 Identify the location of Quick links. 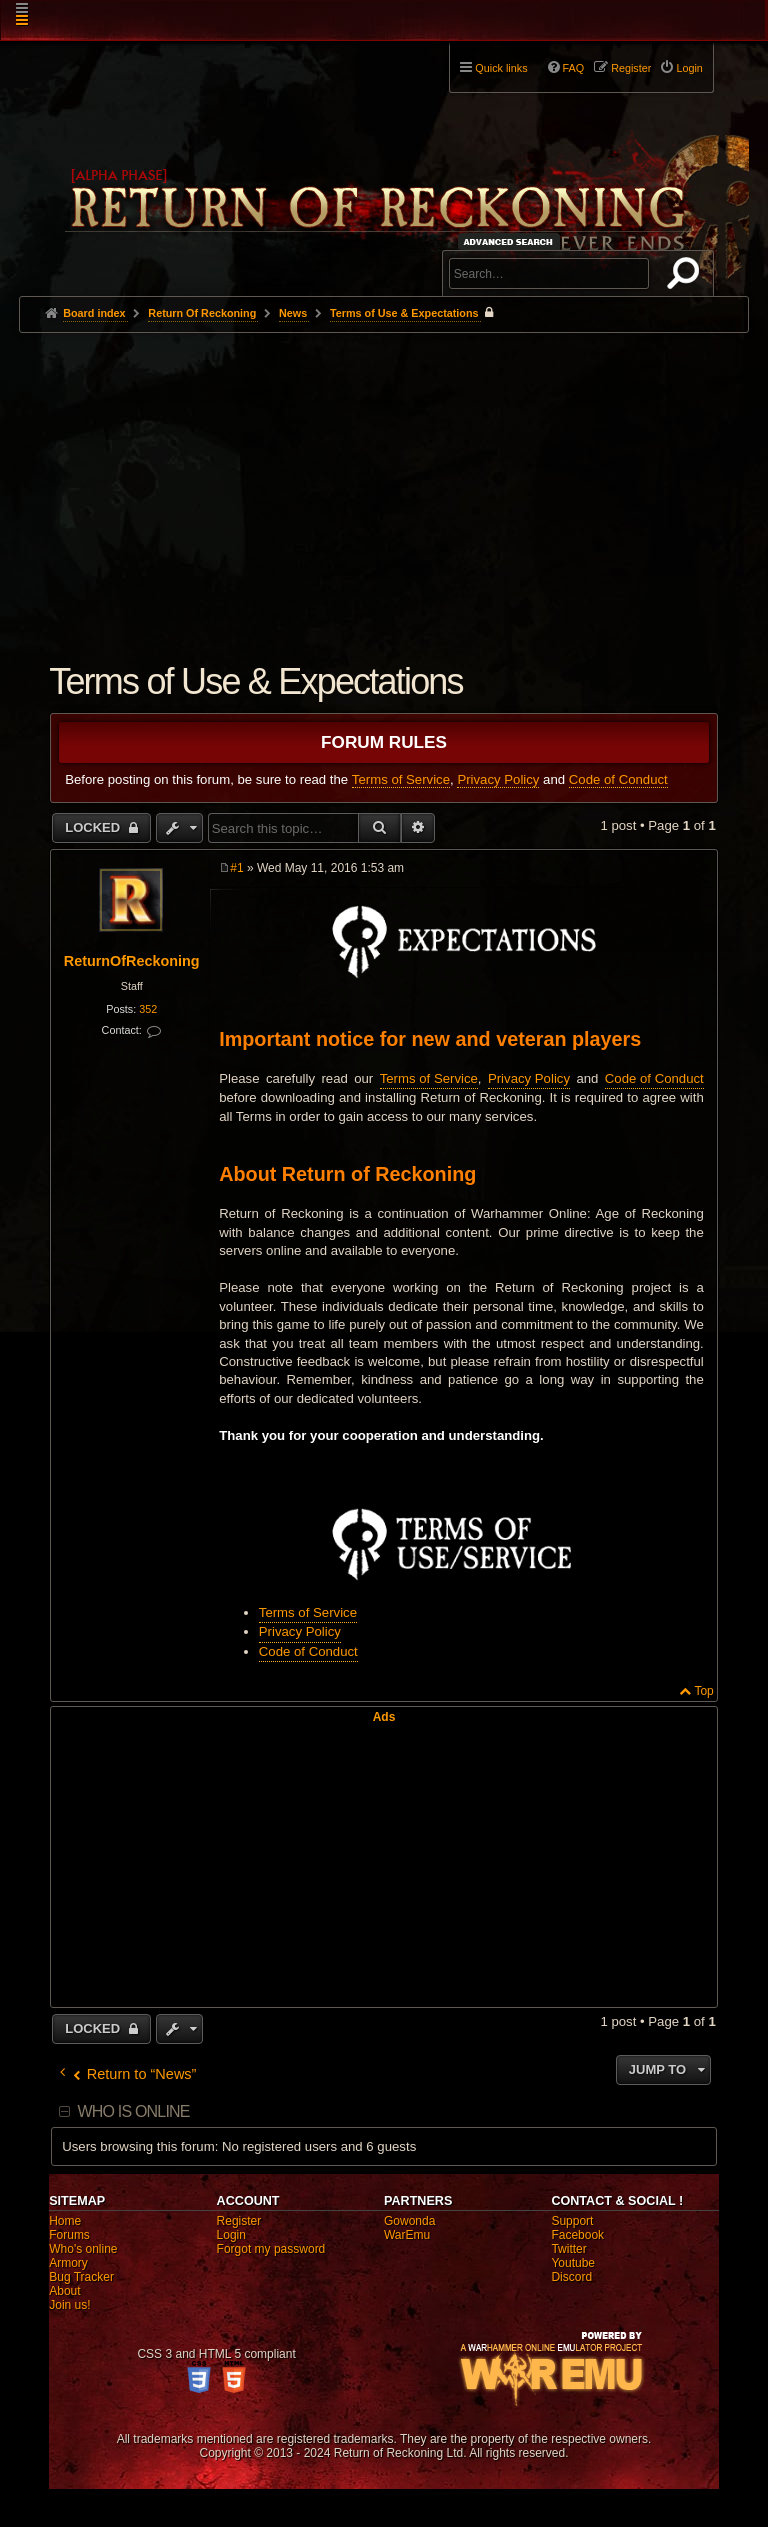
(501, 68).